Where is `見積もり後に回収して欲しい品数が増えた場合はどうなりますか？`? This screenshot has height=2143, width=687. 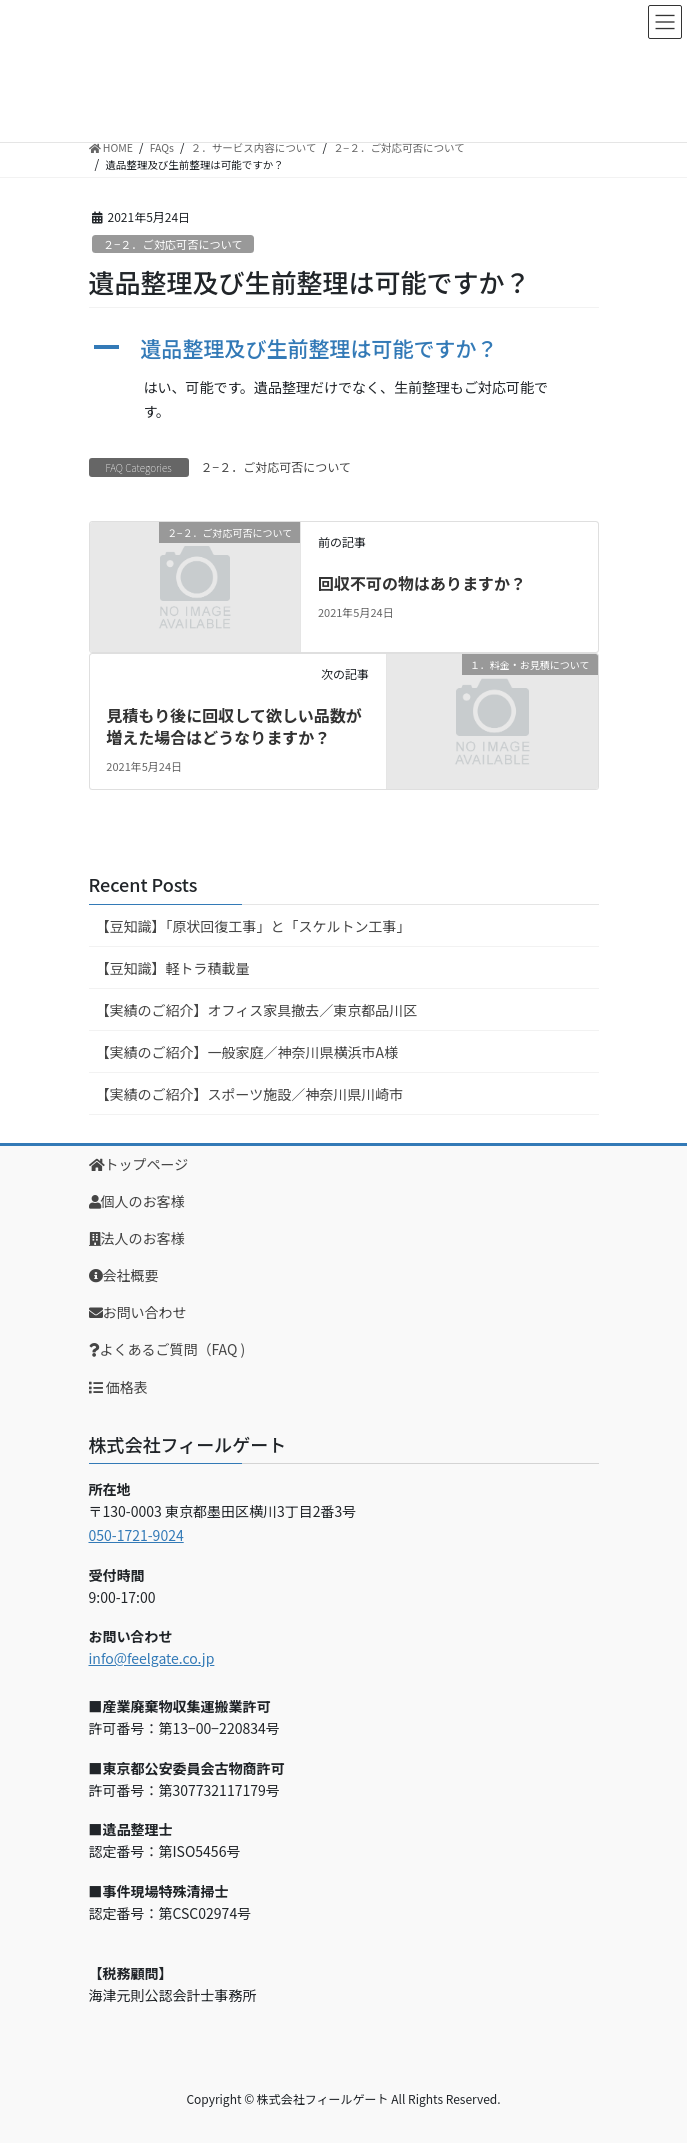 見積もり後に回収して欲しい品数が増えた場合はどうなりますか？ is located at coordinates (234, 726).